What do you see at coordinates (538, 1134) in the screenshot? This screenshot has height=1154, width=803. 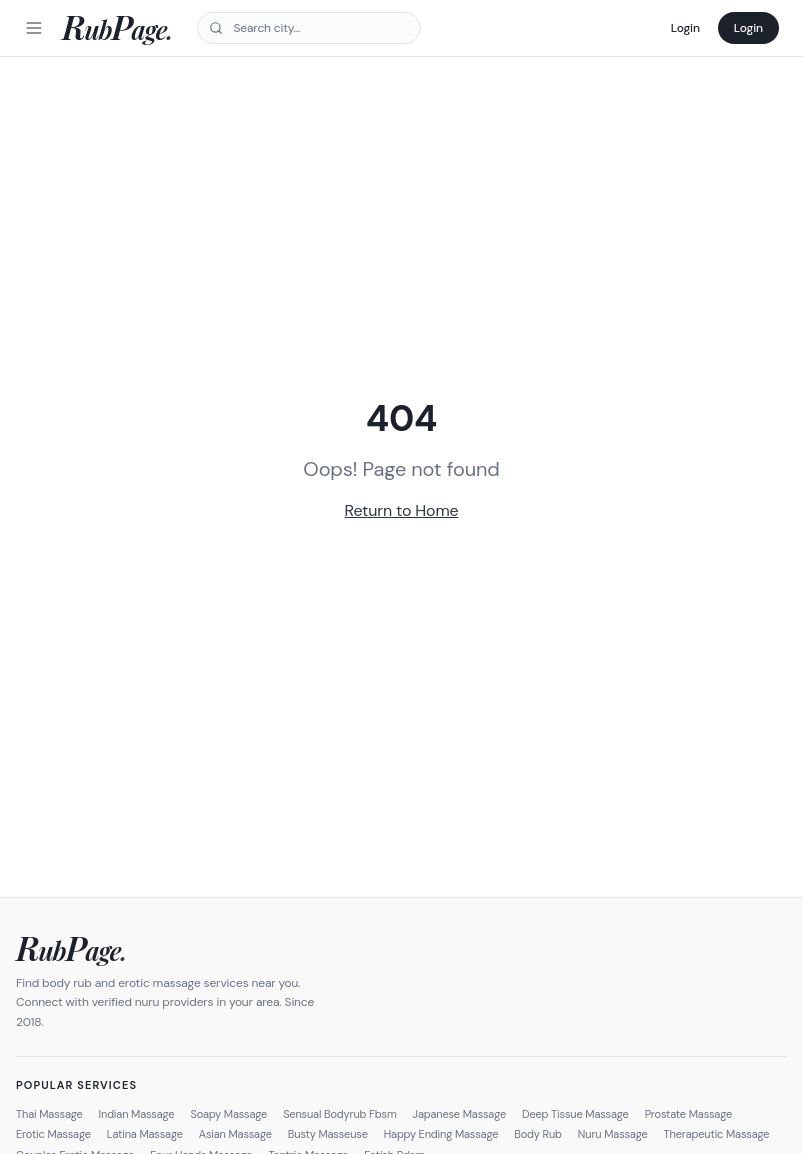 I see `Body Rub` at bounding box center [538, 1134].